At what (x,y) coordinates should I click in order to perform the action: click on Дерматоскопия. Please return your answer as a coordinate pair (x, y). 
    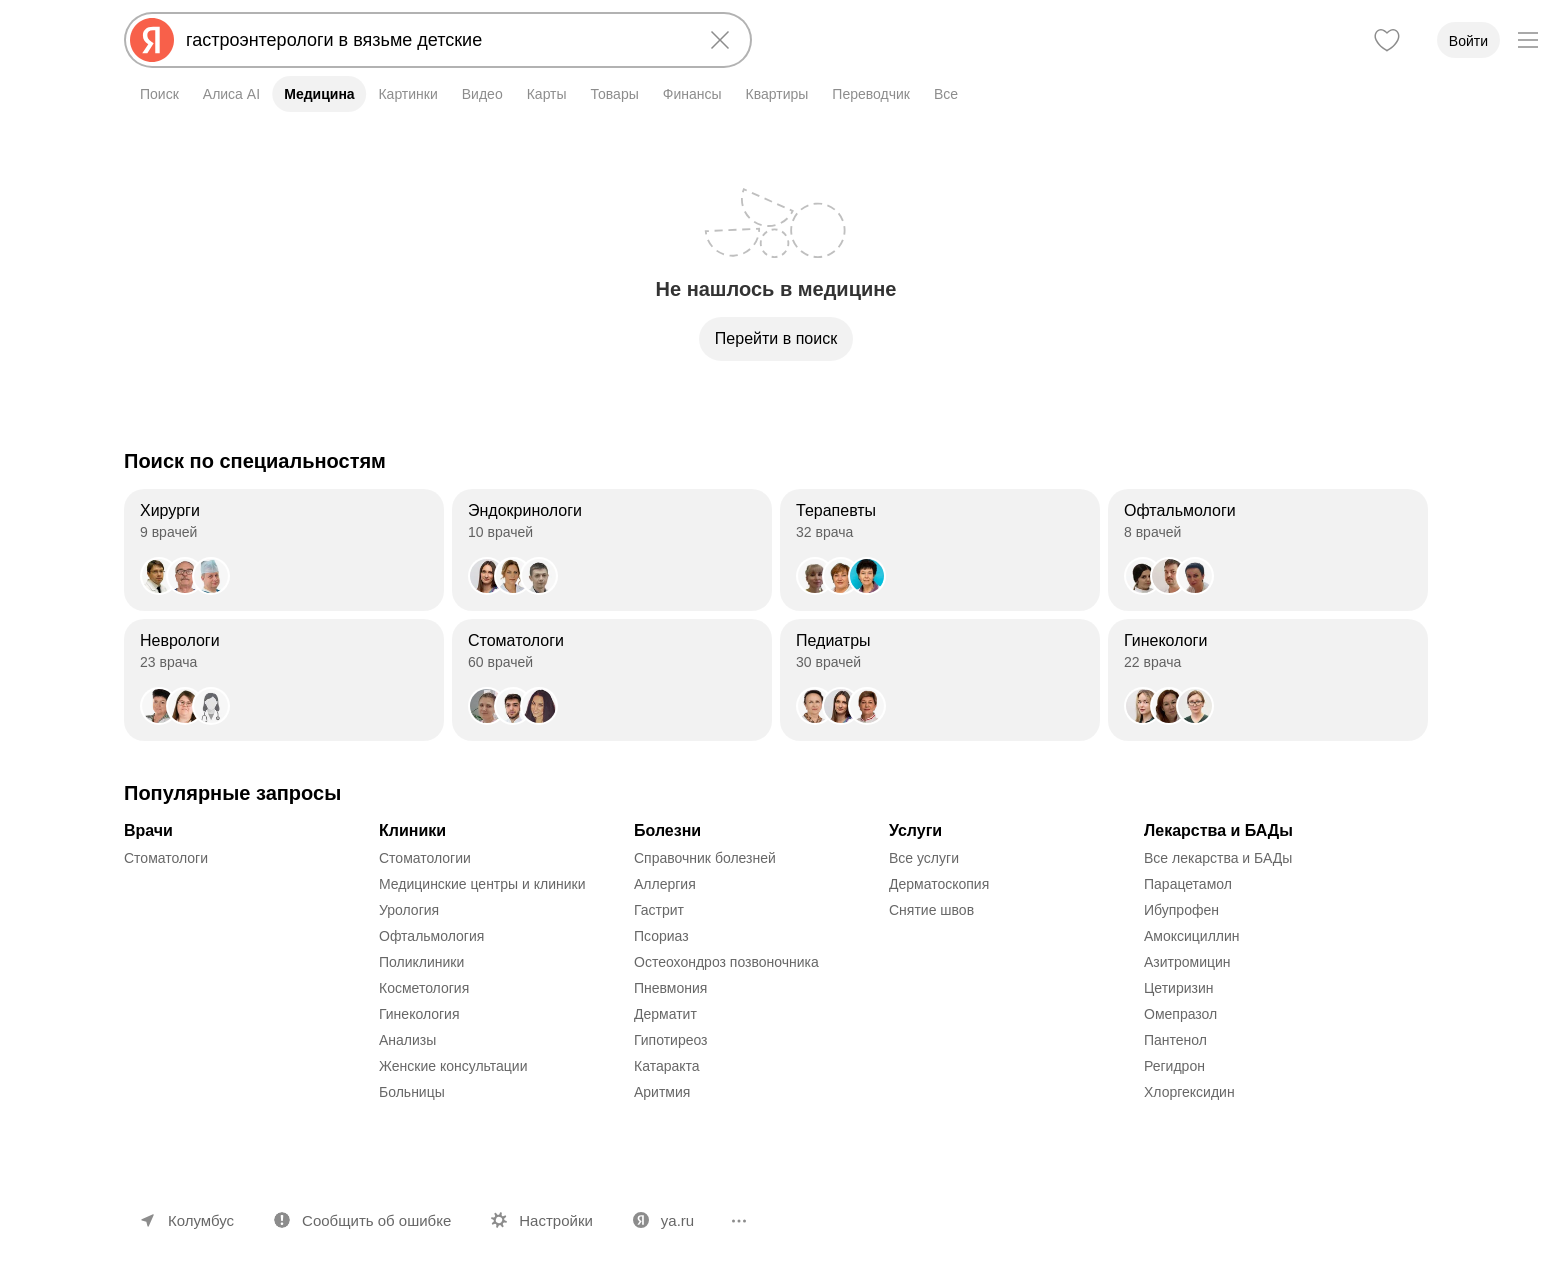
    Looking at the image, I should click on (939, 884).